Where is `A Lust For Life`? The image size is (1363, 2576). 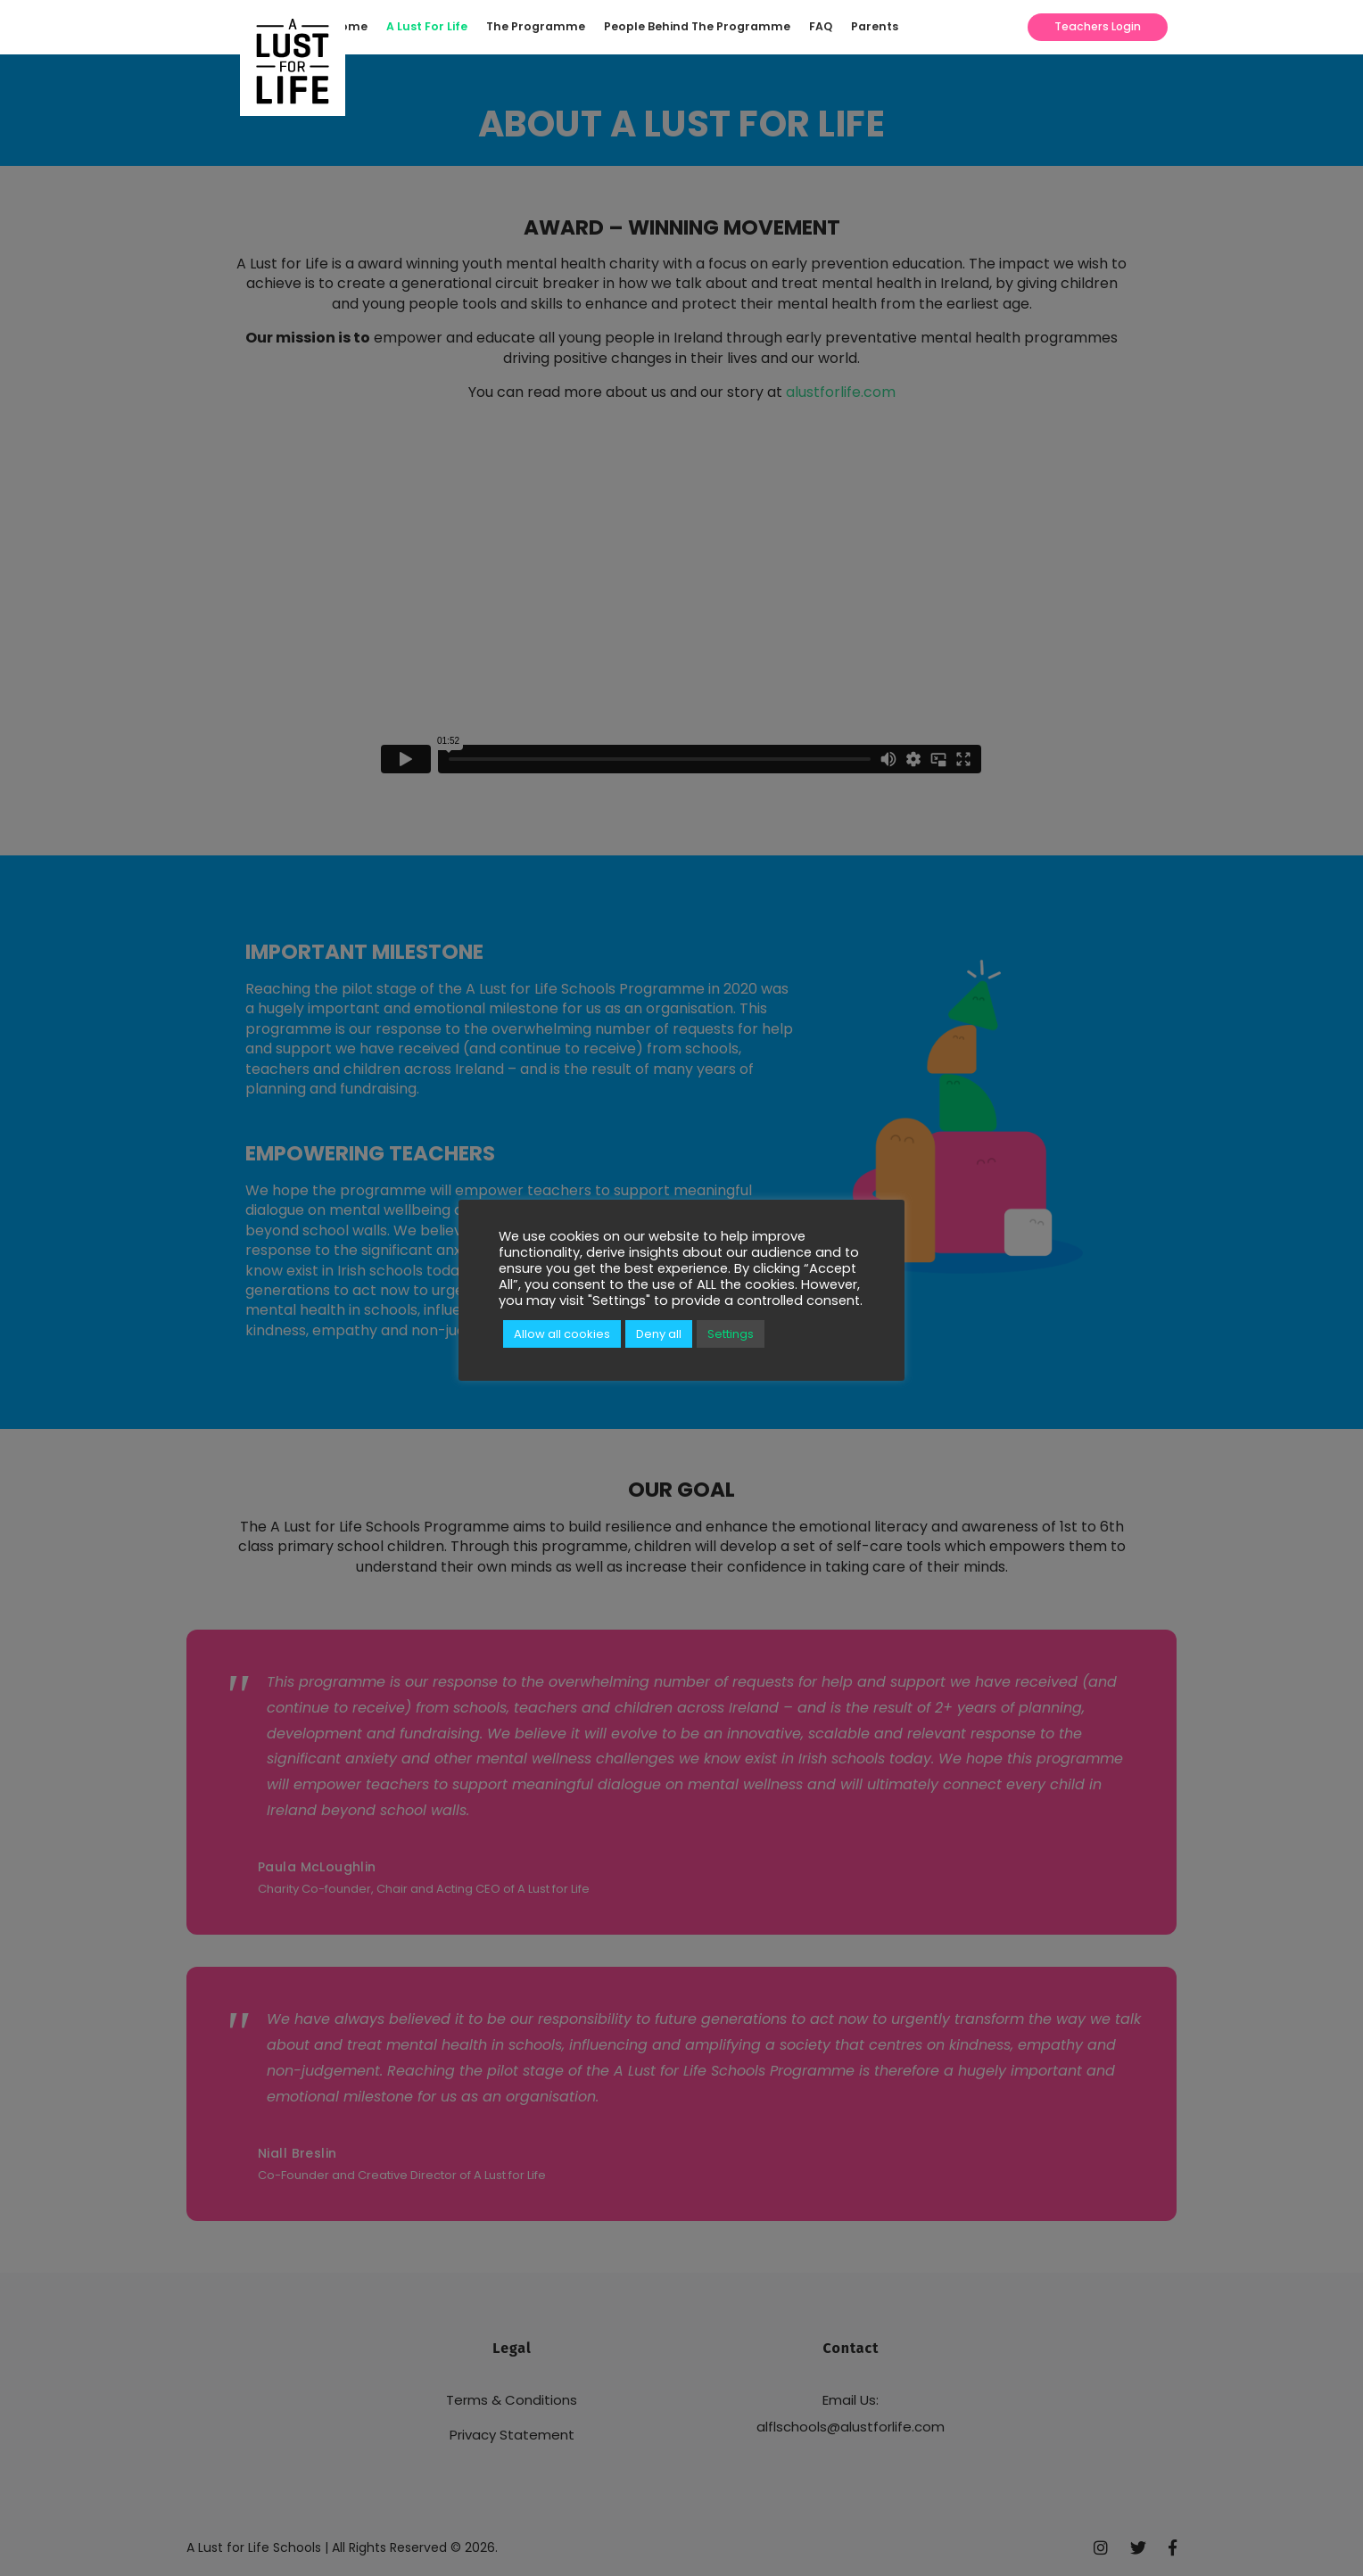 A Lust For Life is located at coordinates (426, 26).